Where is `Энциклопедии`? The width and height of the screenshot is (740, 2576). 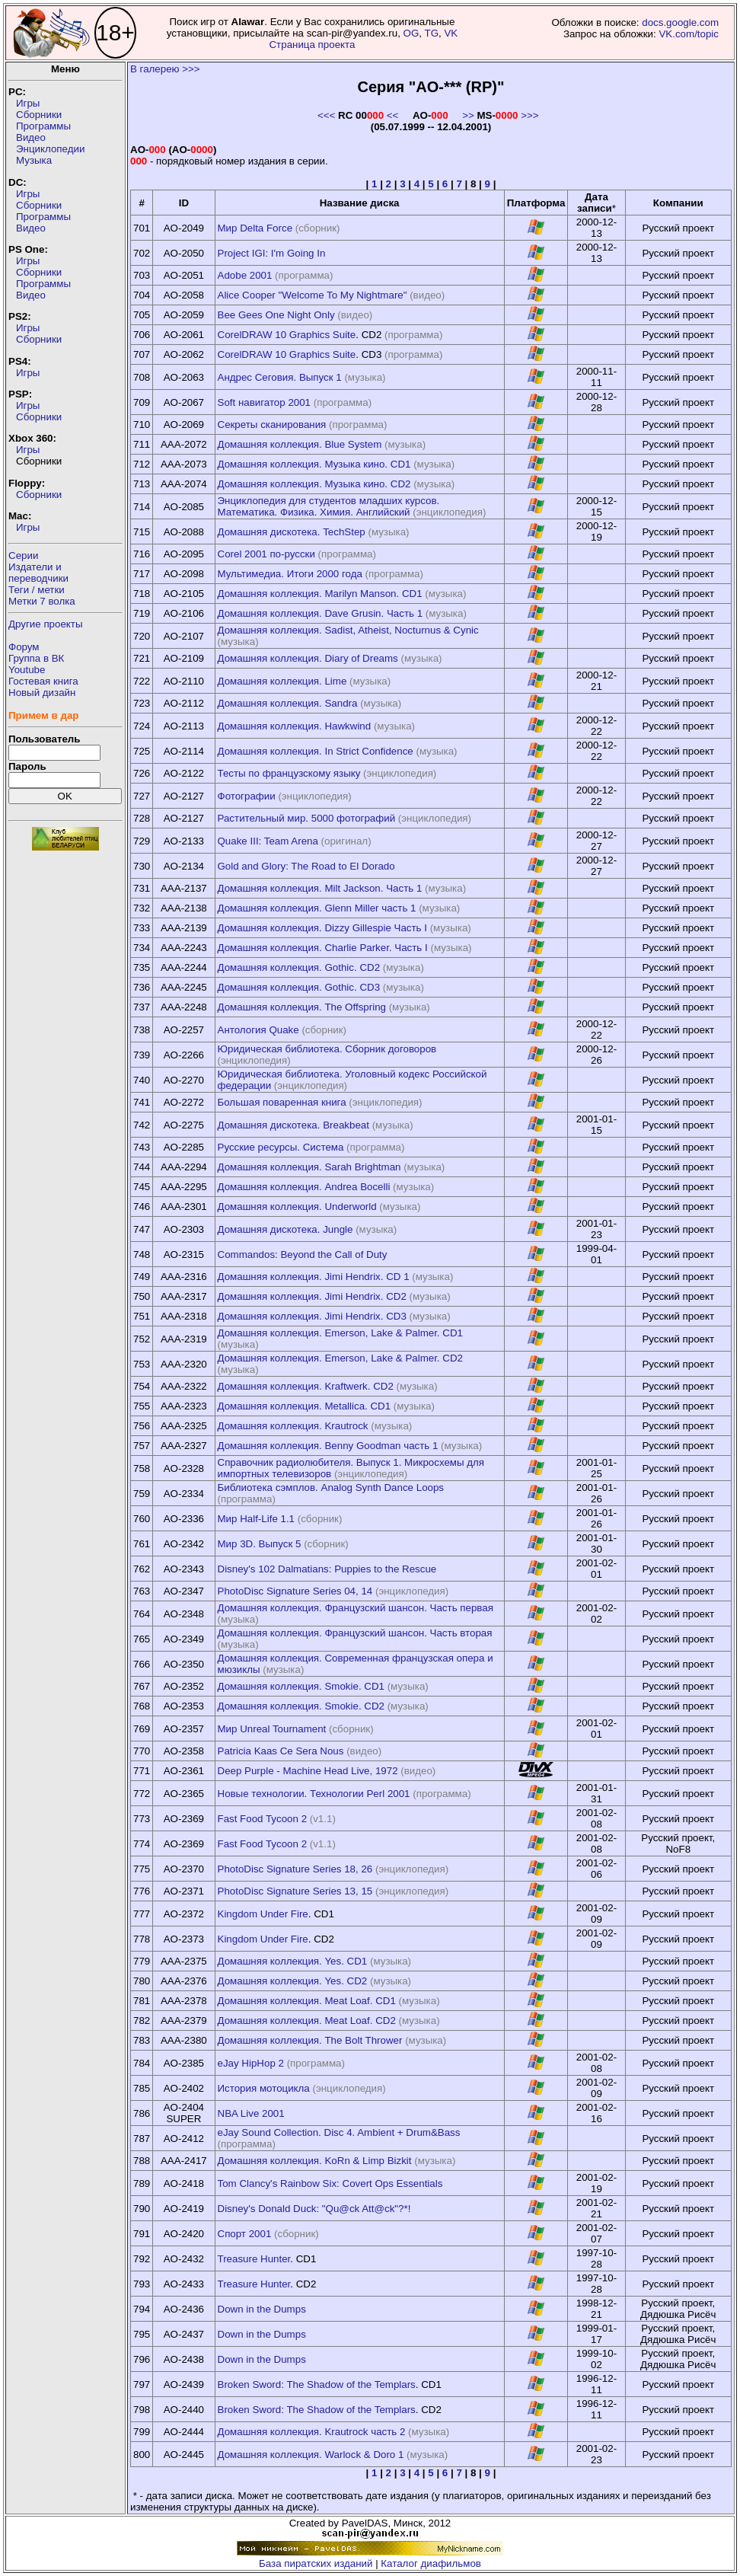 Энциклопедии is located at coordinates (50, 149).